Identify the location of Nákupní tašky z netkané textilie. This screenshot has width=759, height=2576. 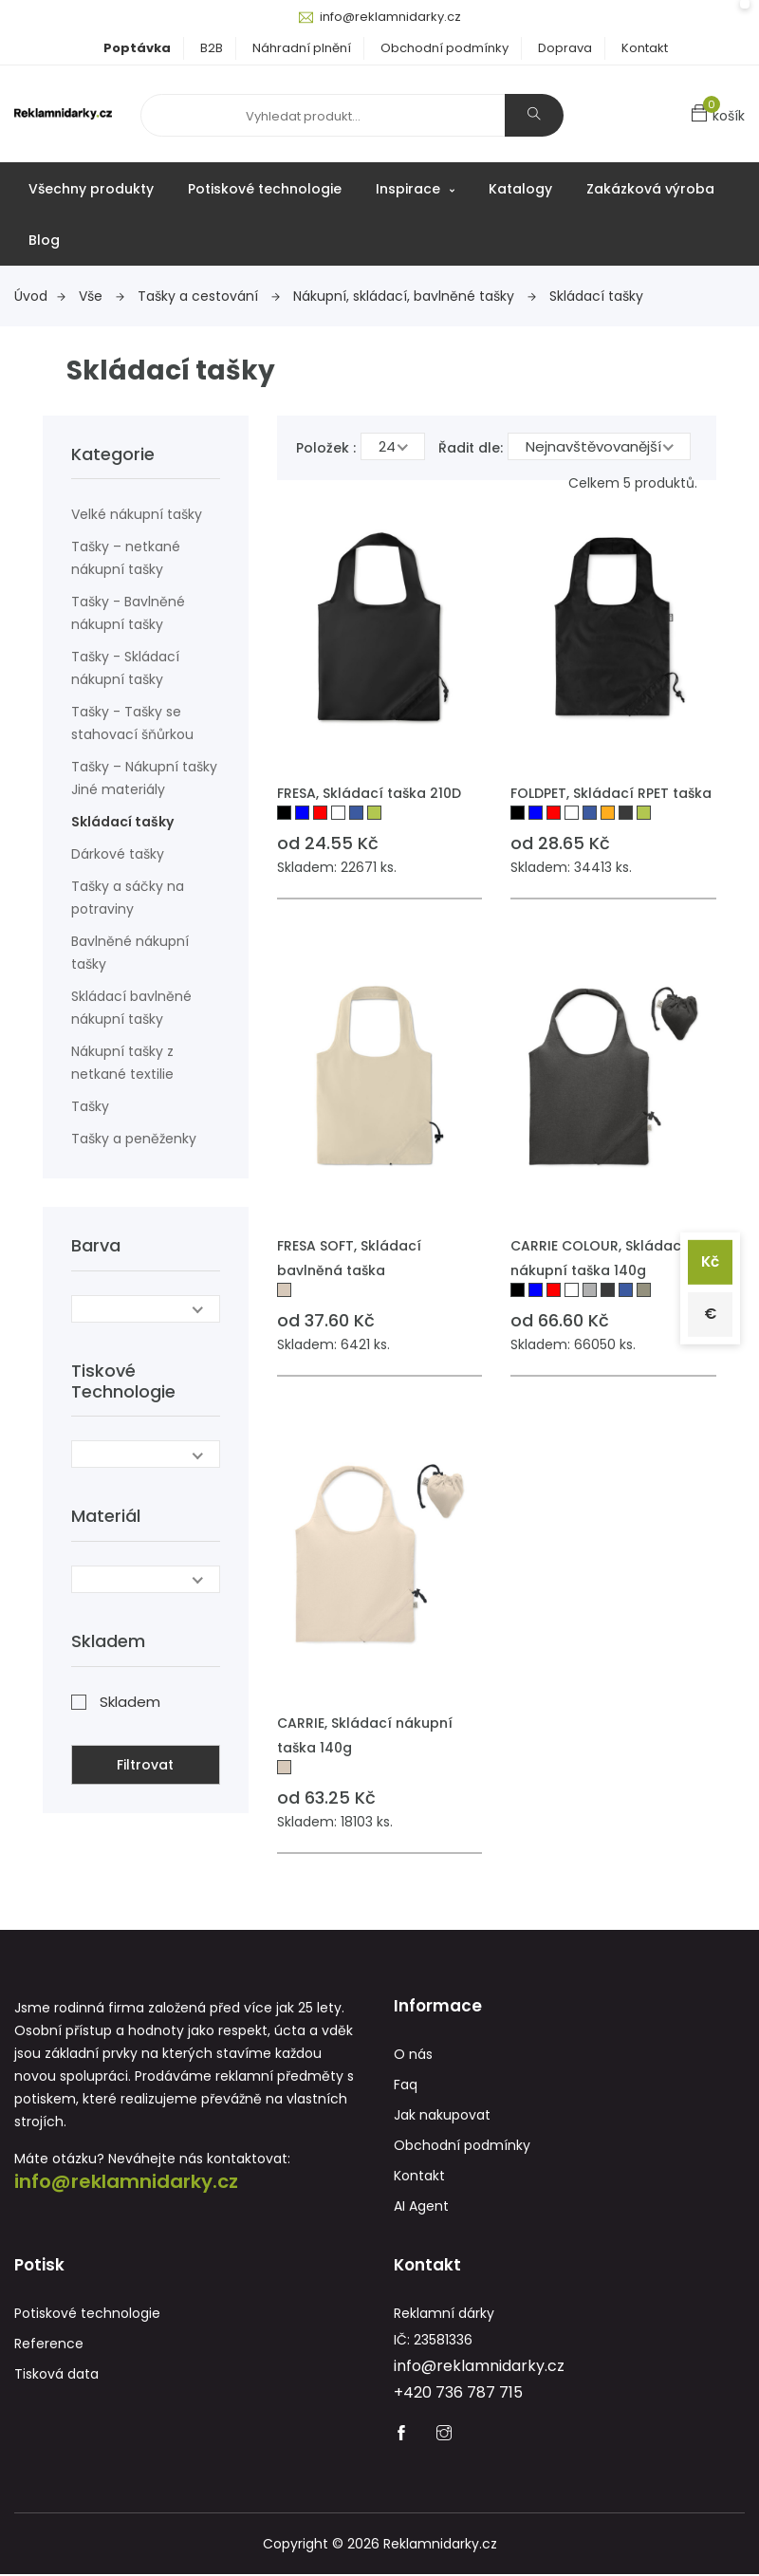
(122, 1063).